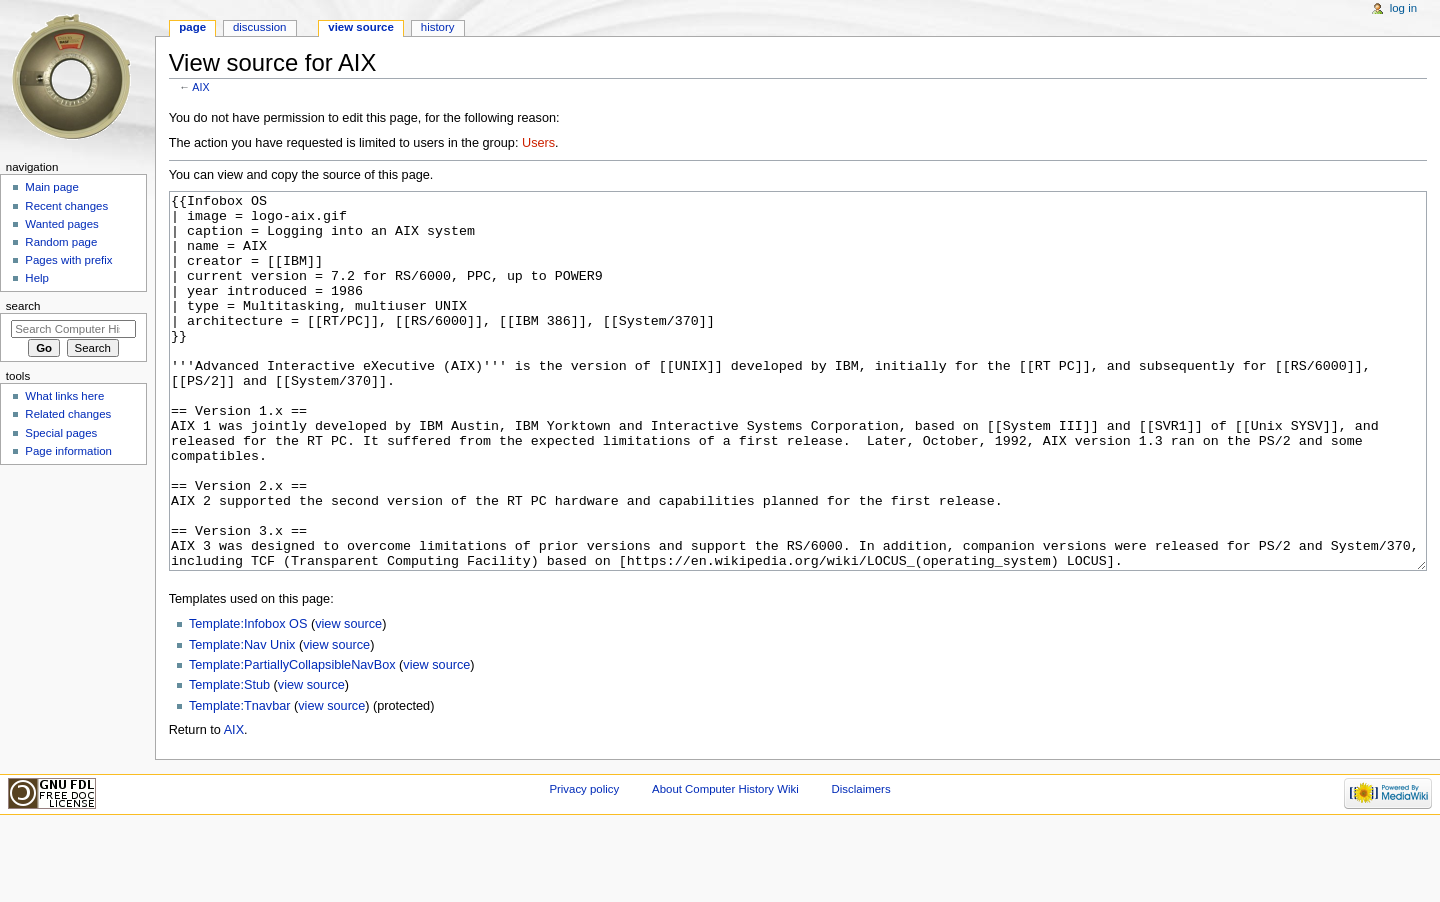 This screenshot has width=1440, height=902. What do you see at coordinates (538, 143) in the screenshot?
I see `Users` at bounding box center [538, 143].